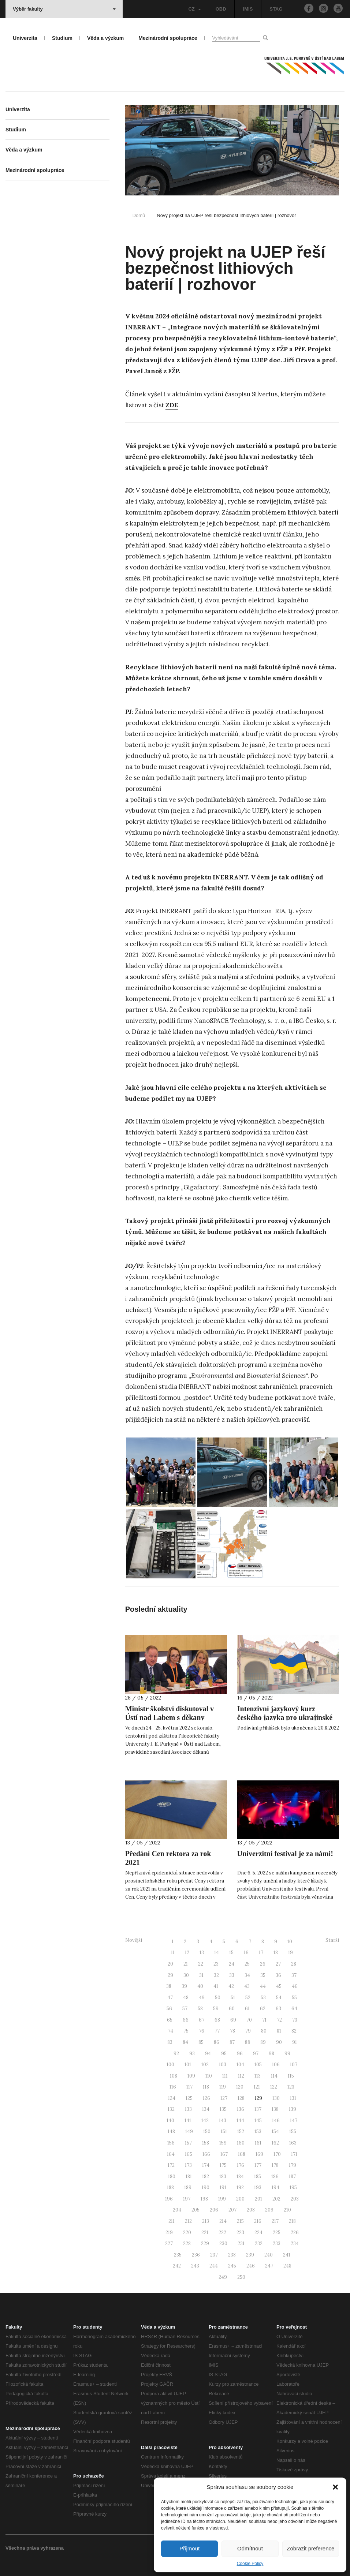 The width and height of the screenshot is (350, 2576). I want to click on 94, so click(208, 2053).